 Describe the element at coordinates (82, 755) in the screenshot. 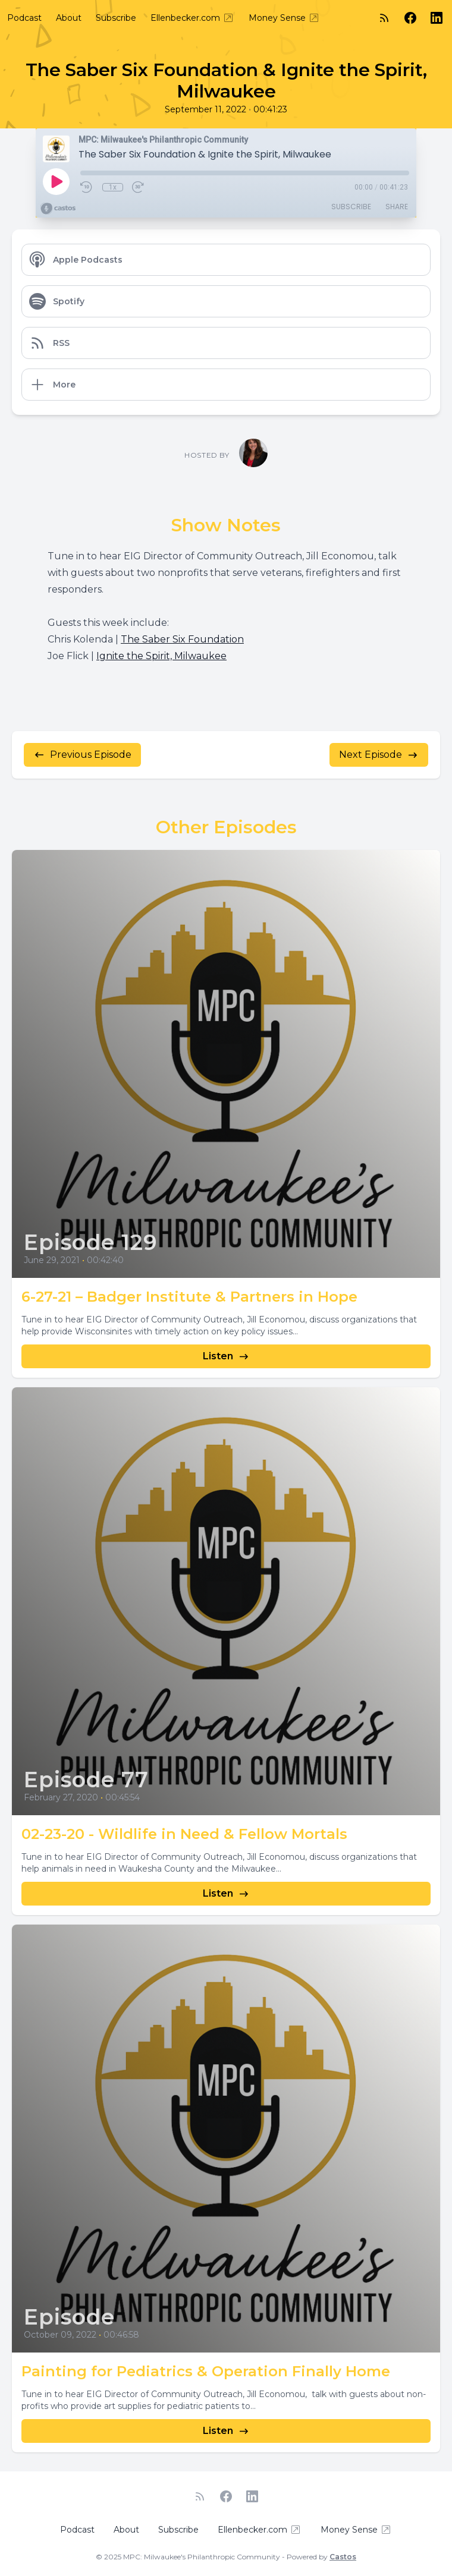

I see `Previous Episode` at that location.